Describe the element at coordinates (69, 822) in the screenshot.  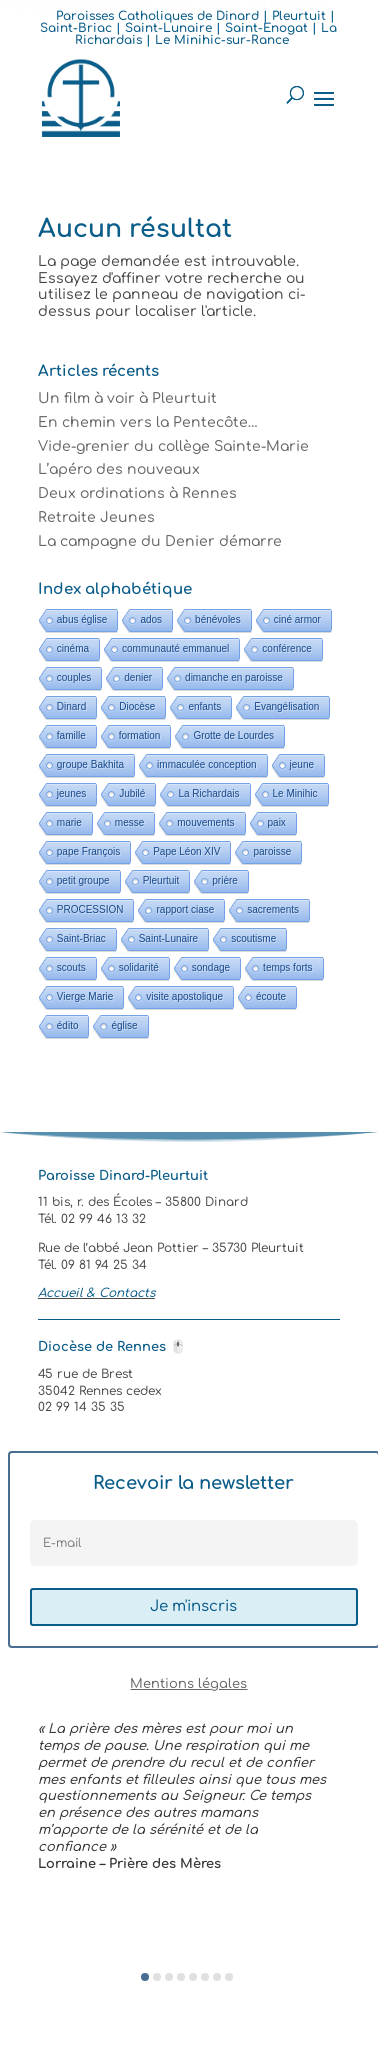
I see `marie` at that location.